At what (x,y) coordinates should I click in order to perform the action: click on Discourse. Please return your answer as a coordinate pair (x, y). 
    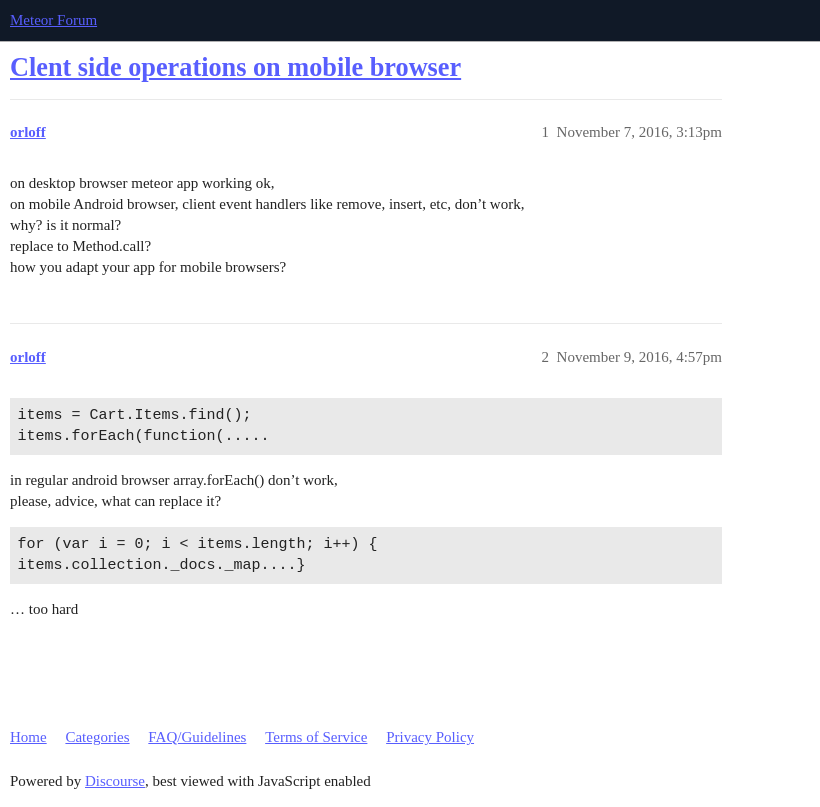
    Looking at the image, I should click on (115, 781).